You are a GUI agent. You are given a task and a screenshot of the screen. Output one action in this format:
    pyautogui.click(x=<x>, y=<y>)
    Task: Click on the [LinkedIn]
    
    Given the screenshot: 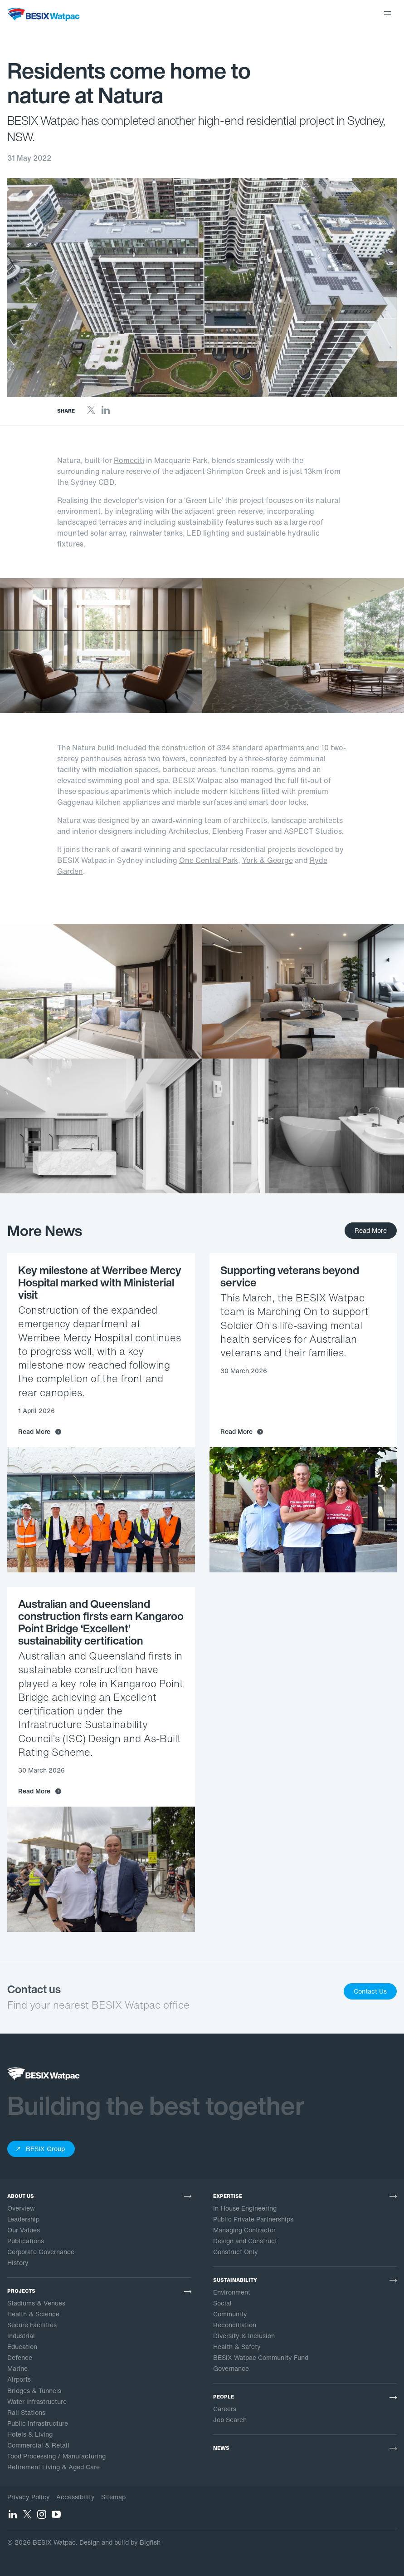 What is the action you would take?
    pyautogui.click(x=105, y=412)
    